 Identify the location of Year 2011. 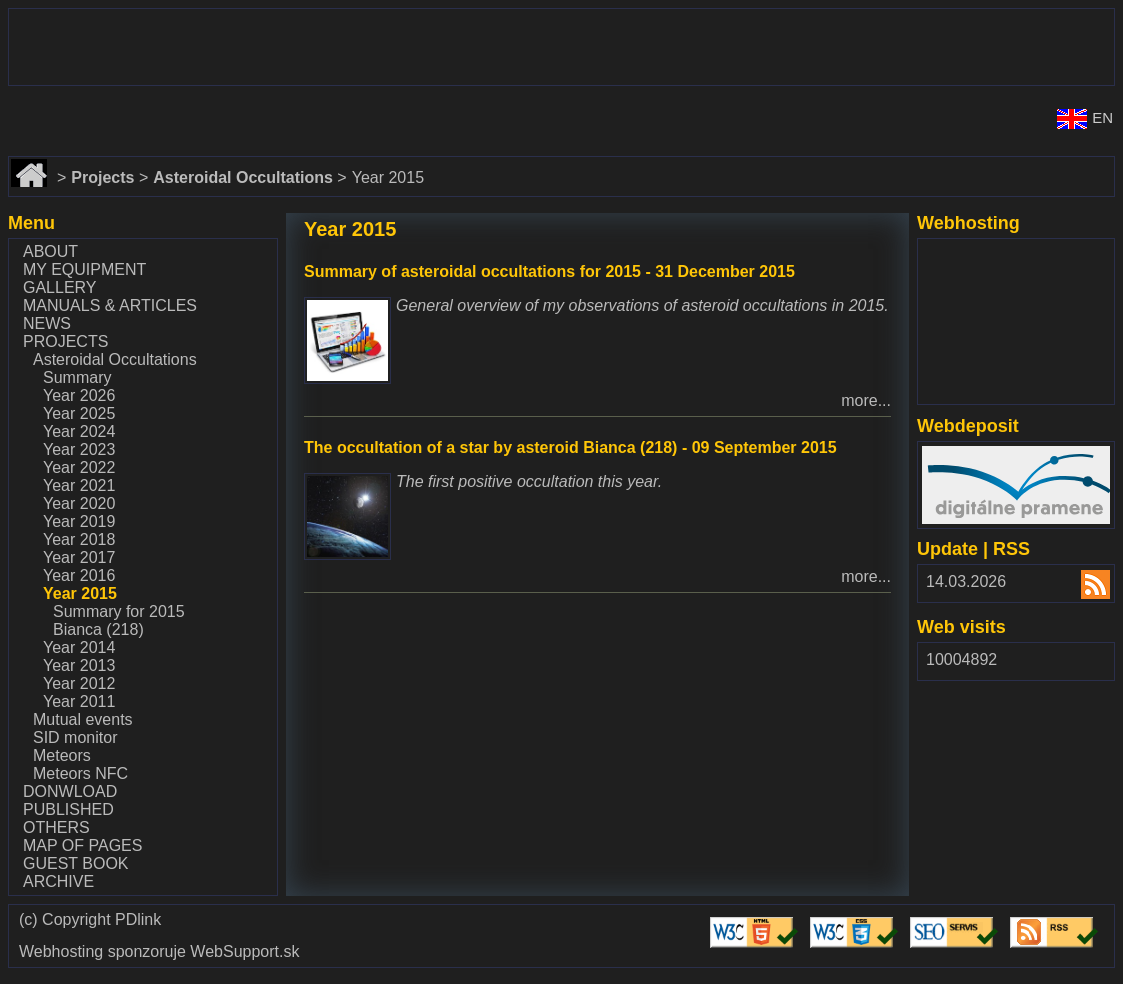
(79, 701).